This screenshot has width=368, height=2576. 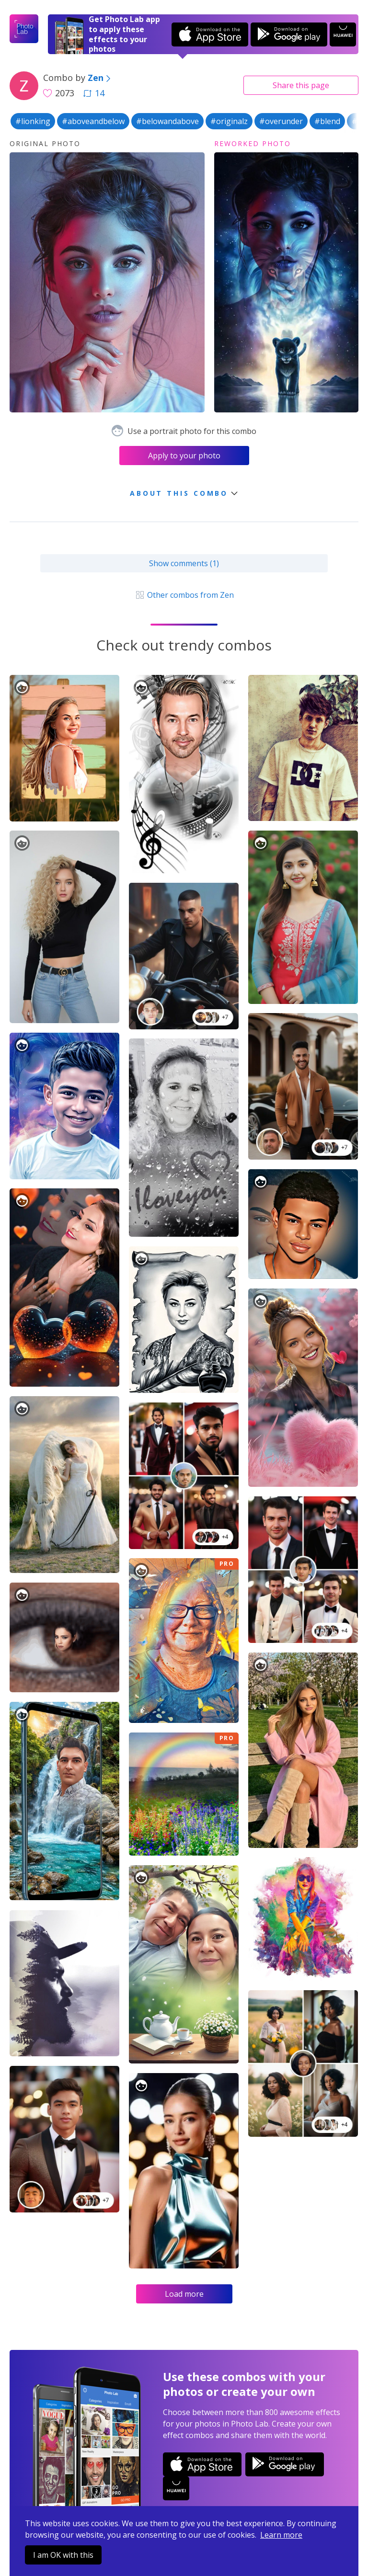 I want to click on Show comments (1), so click(x=184, y=563).